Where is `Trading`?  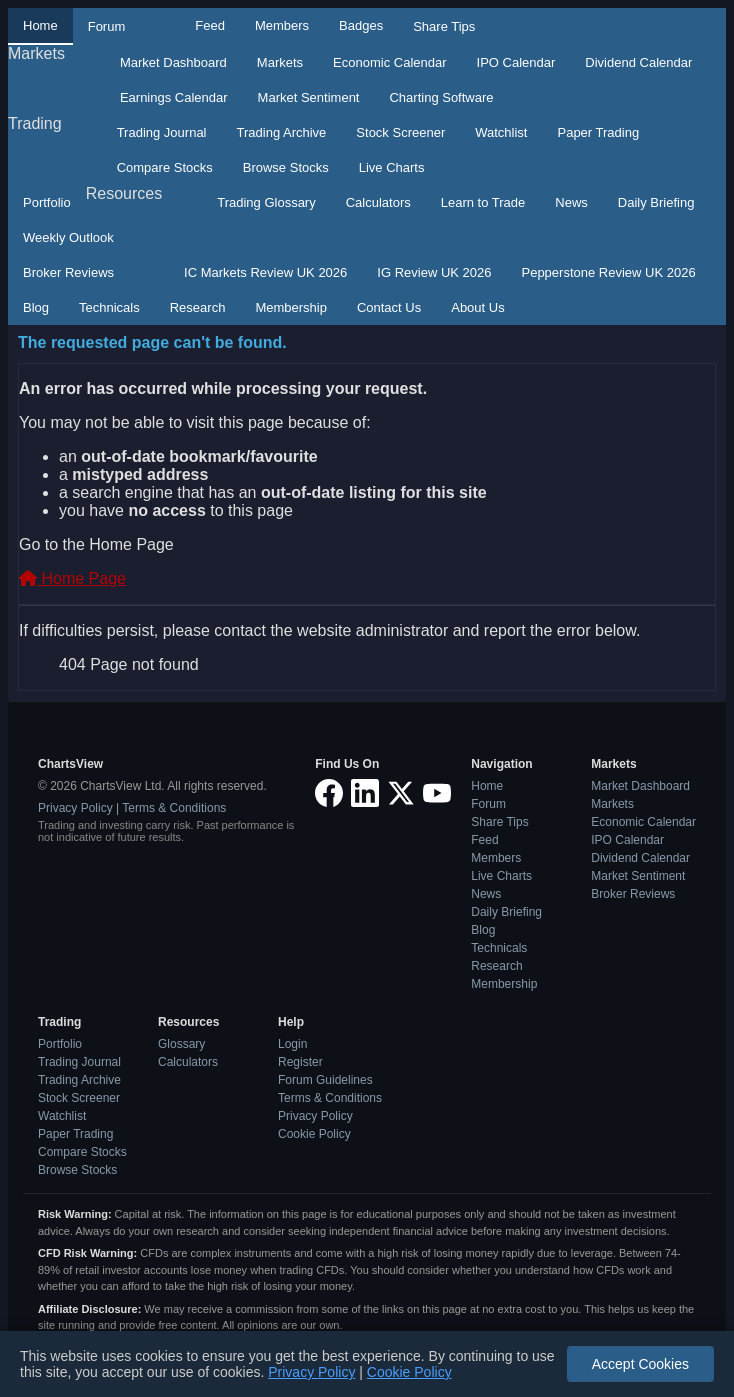
Trading is located at coordinates (35, 123).